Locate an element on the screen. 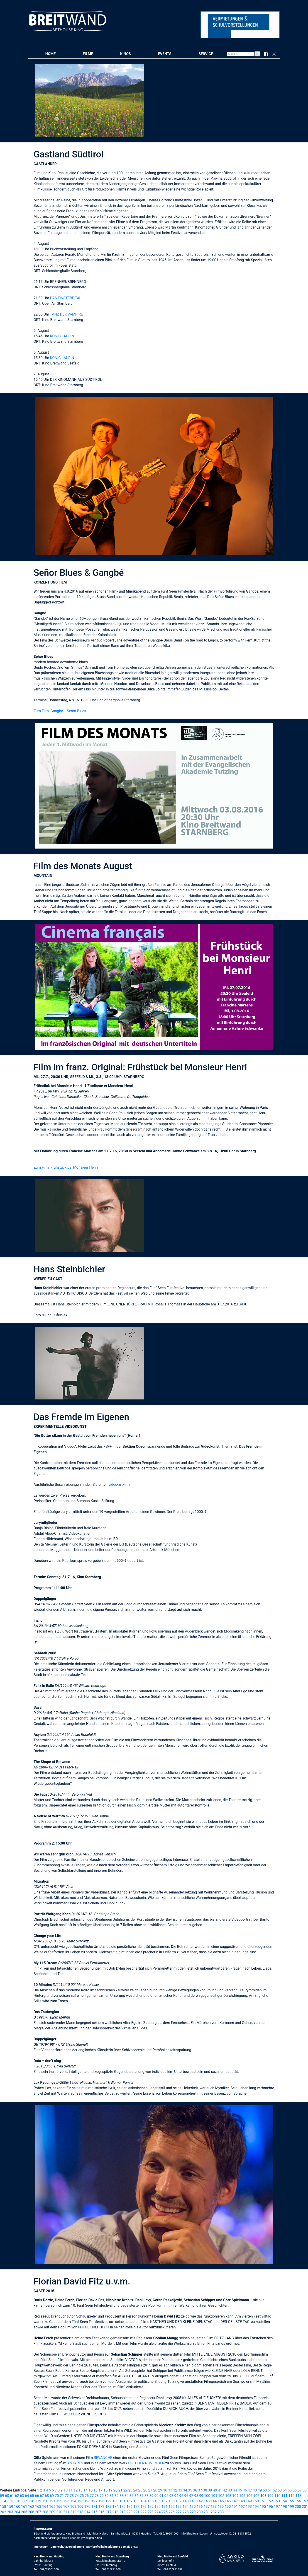  115 is located at coordinates (10, 2501).